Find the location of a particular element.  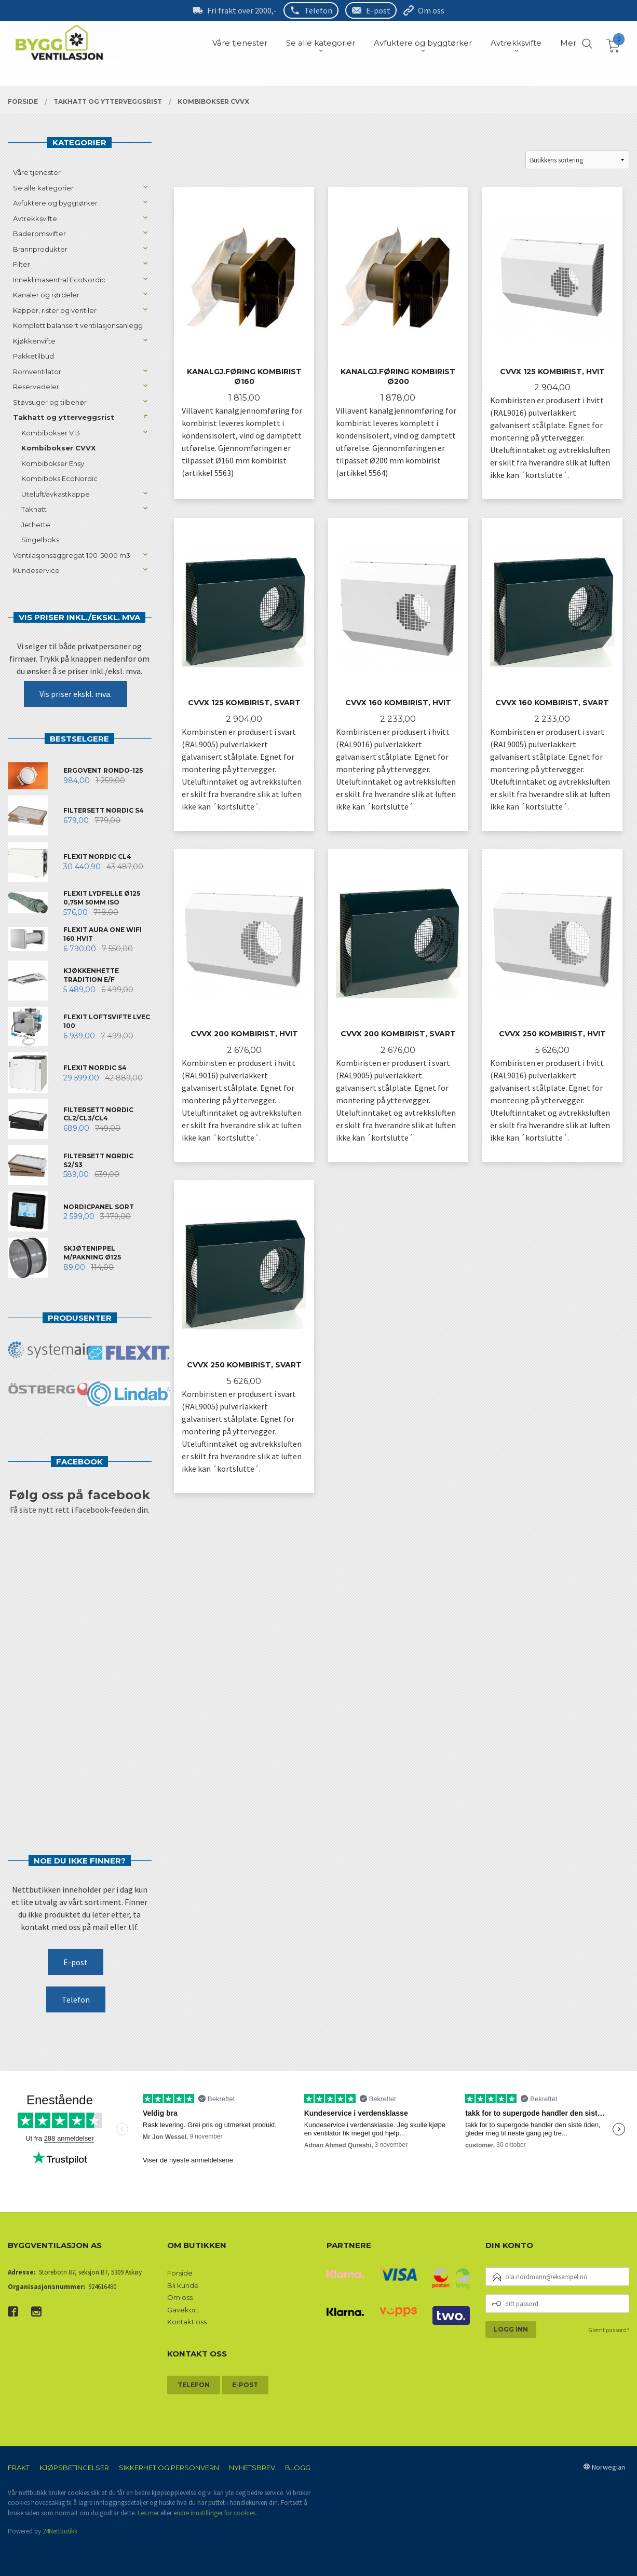

endre innstillinger for cookies. is located at coordinates (215, 2513).